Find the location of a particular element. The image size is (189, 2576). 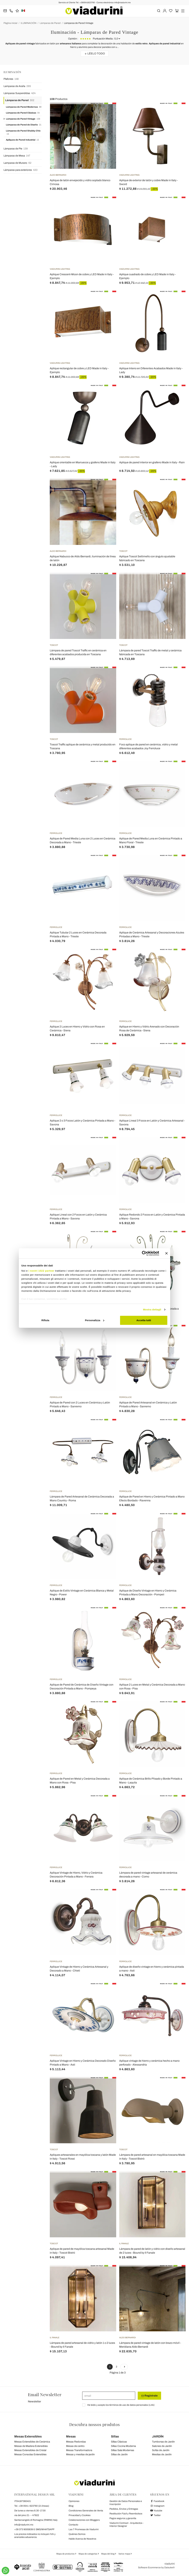

JARDÍN is located at coordinates (158, 2436).